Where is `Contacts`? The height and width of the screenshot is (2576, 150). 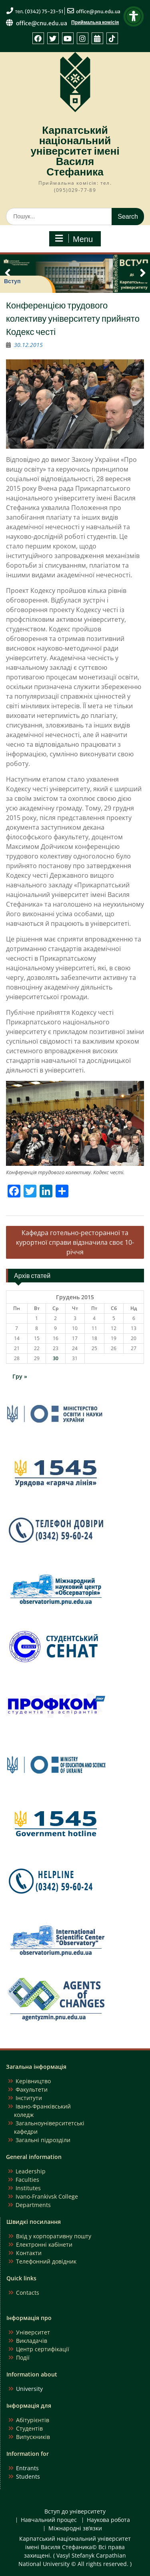 Contacts is located at coordinates (27, 2292).